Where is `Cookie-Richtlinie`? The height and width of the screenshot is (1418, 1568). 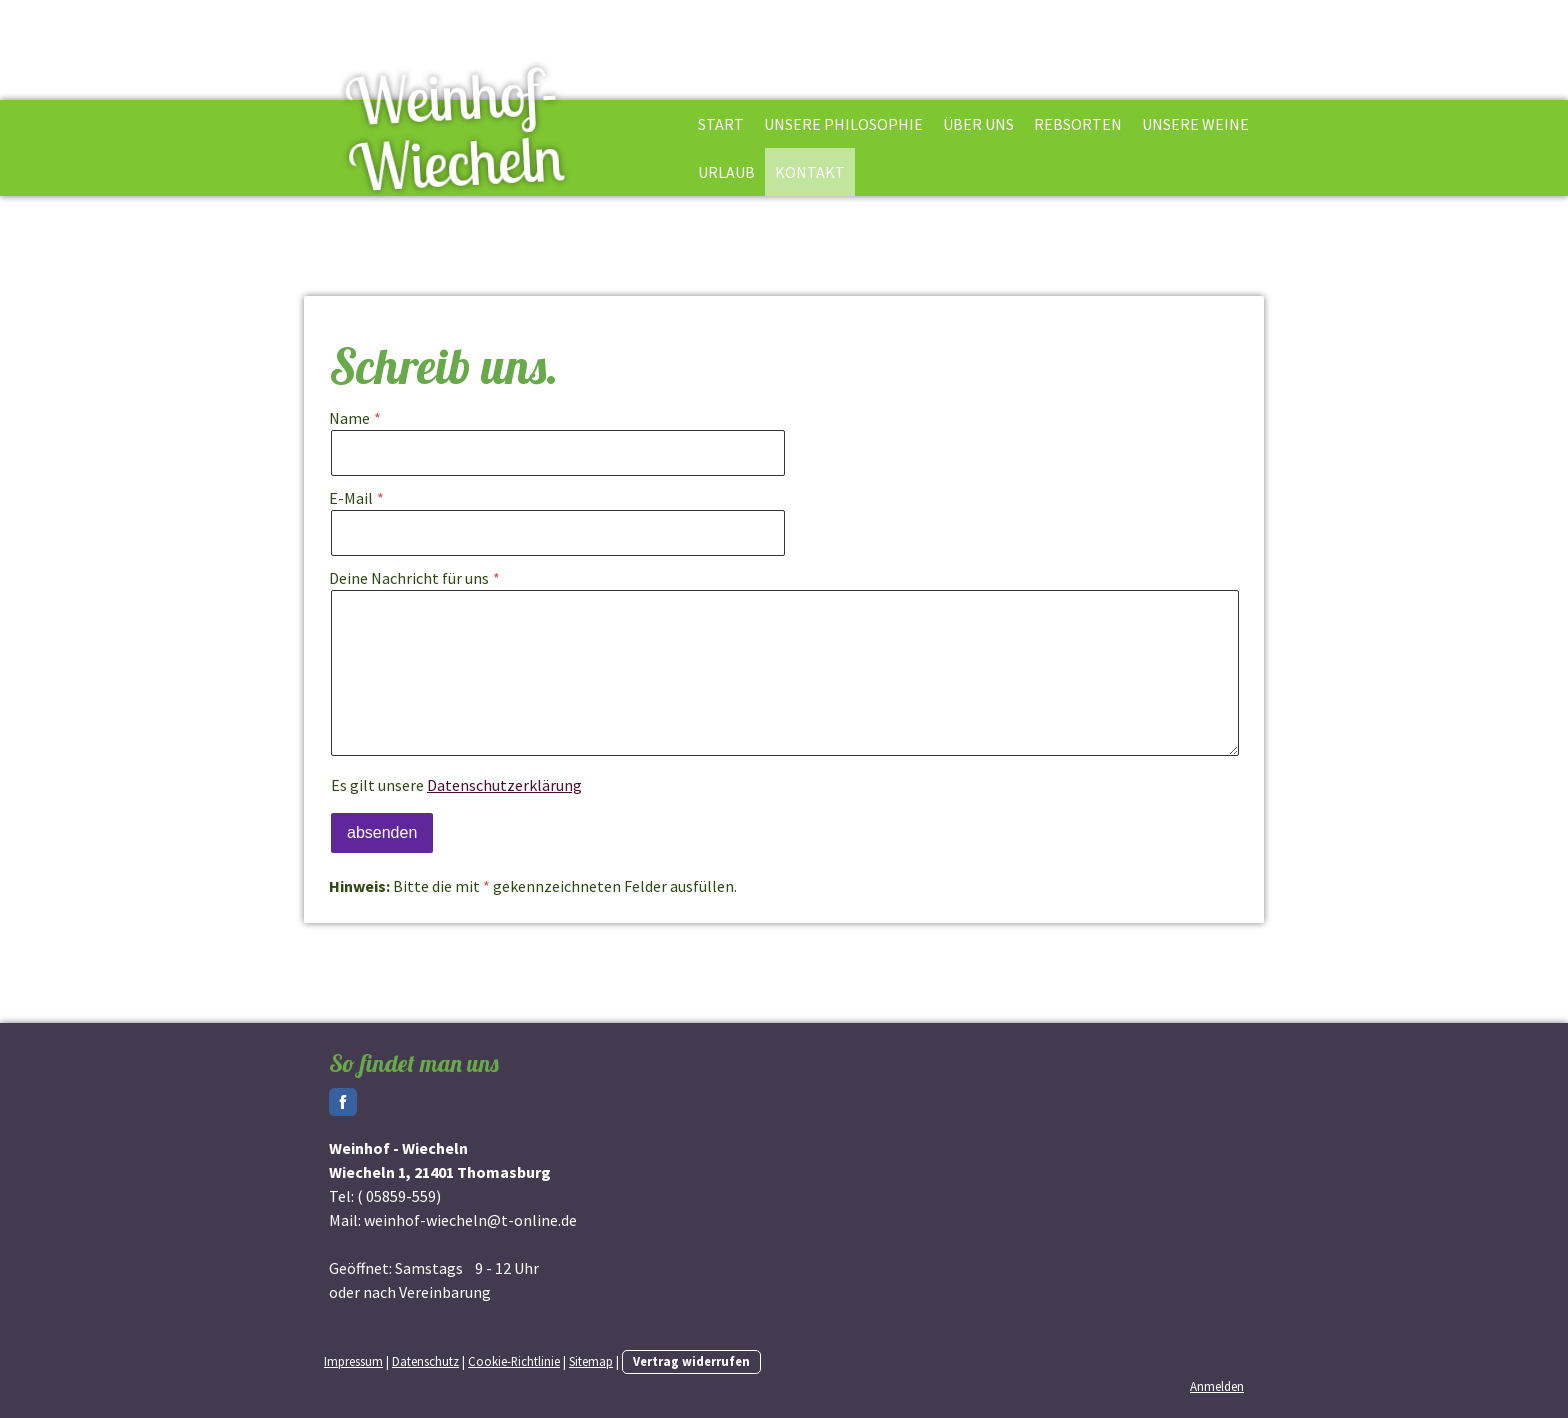
Cookie-Richtlinie is located at coordinates (514, 1361).